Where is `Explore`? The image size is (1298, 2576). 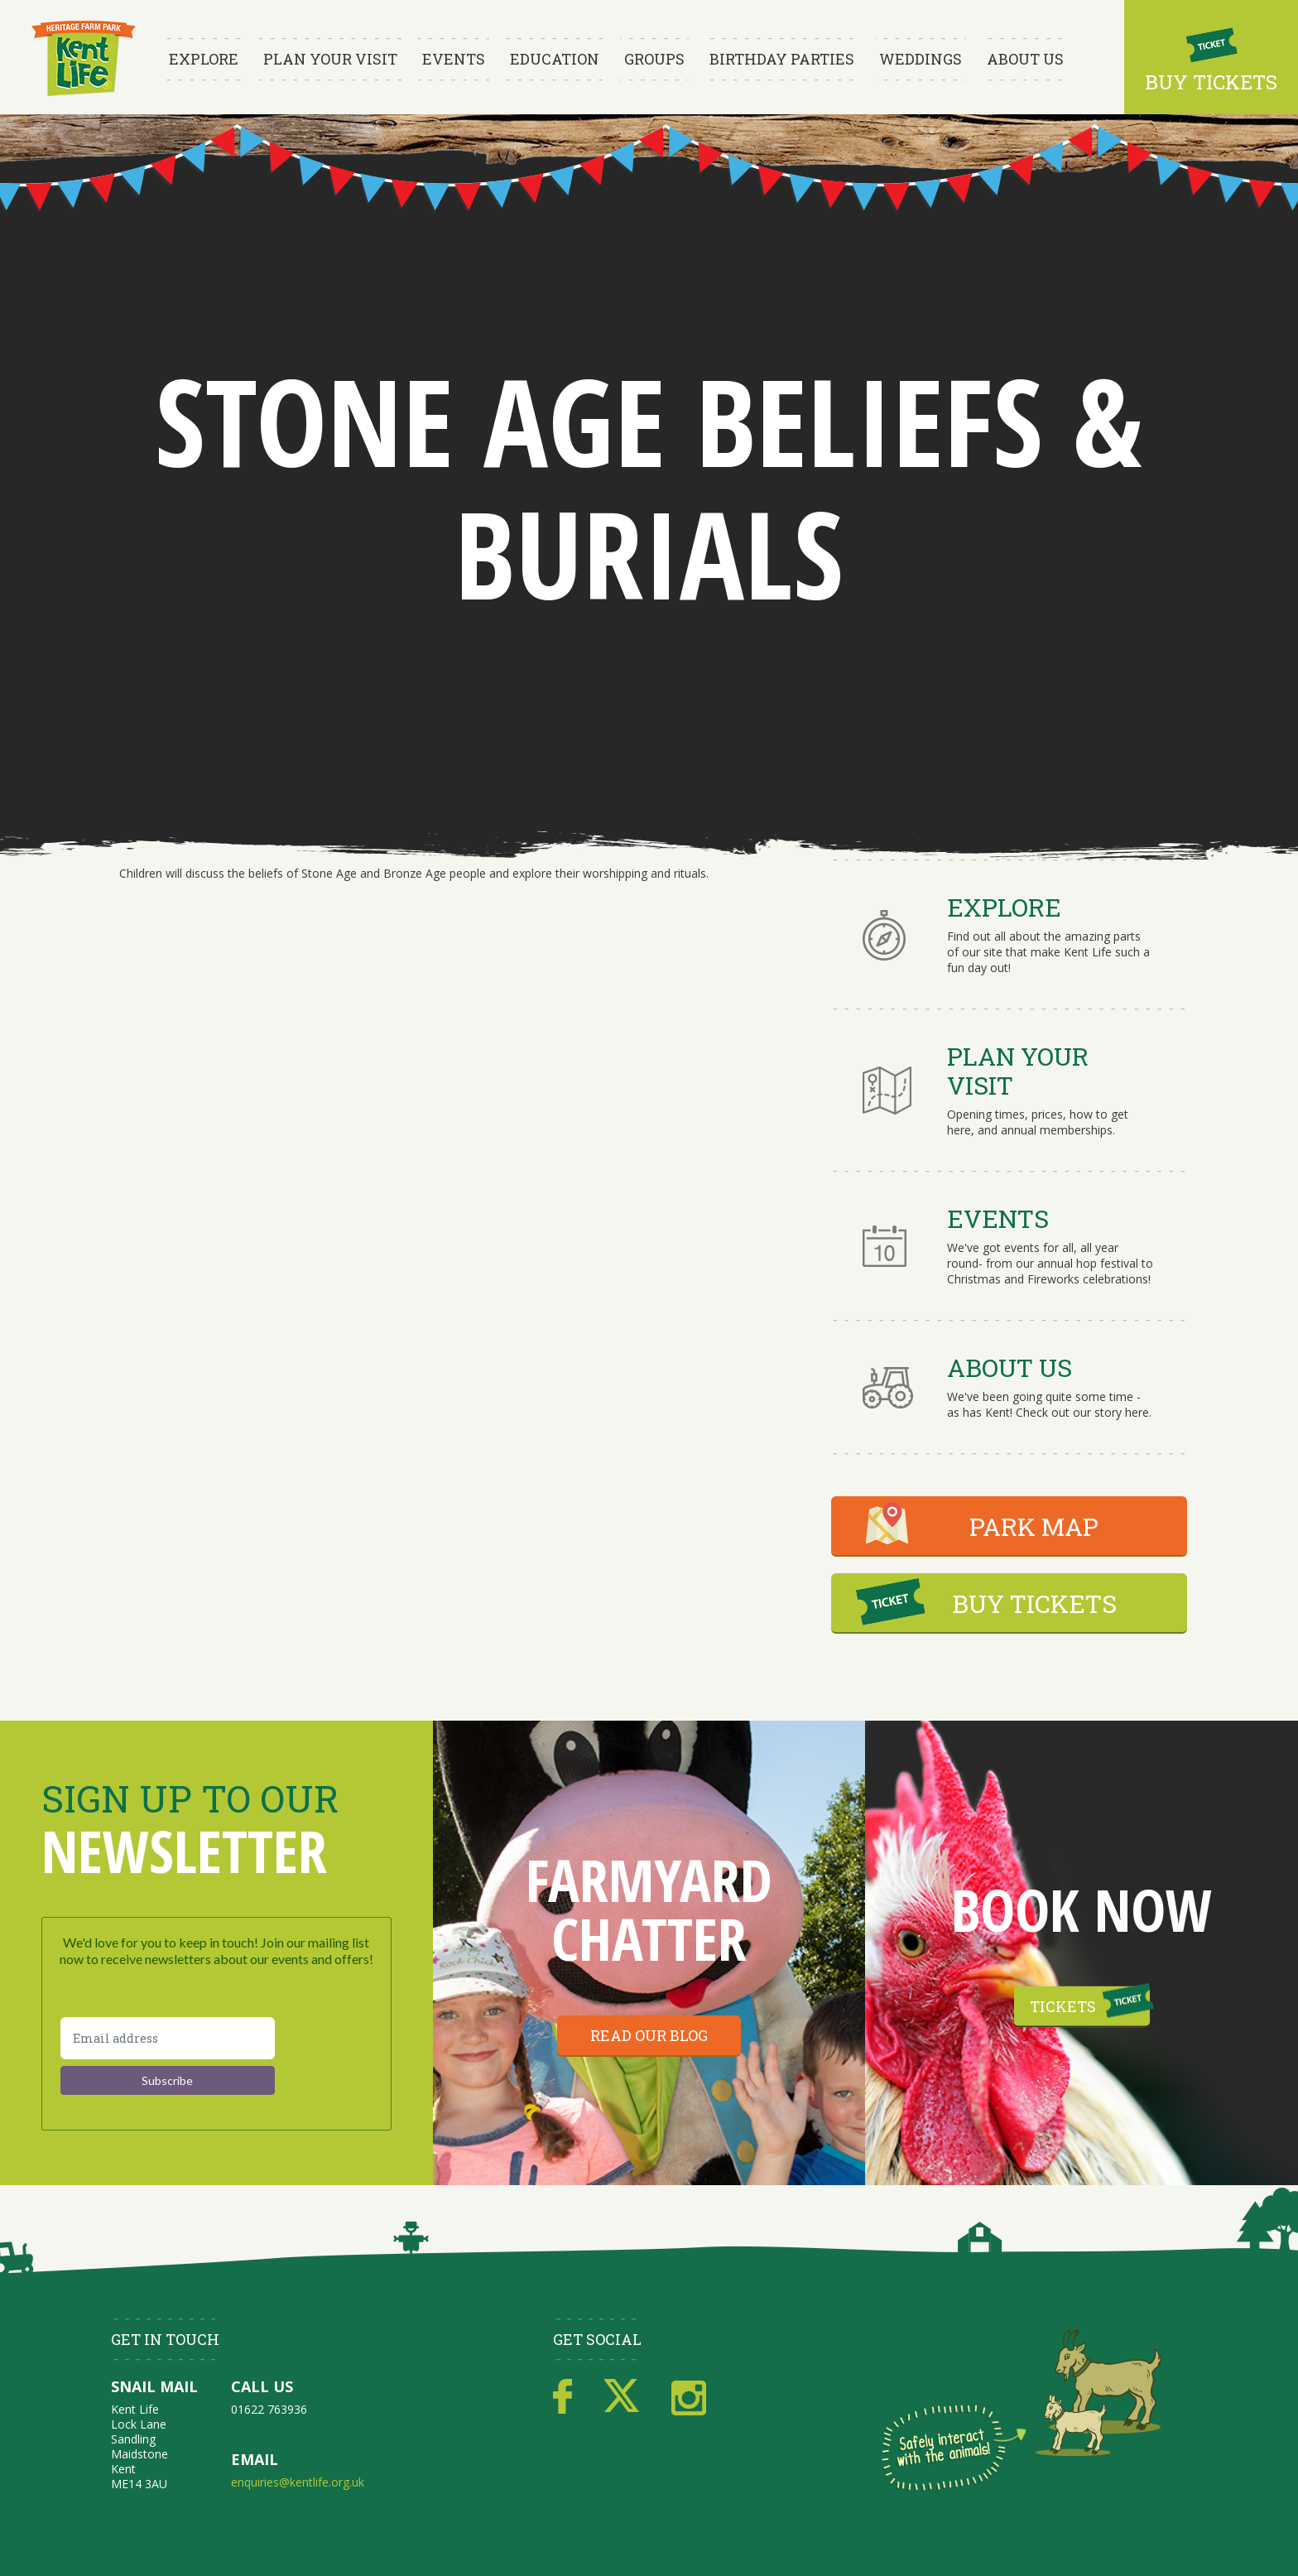
Explore is located at coordinates (203, 59).